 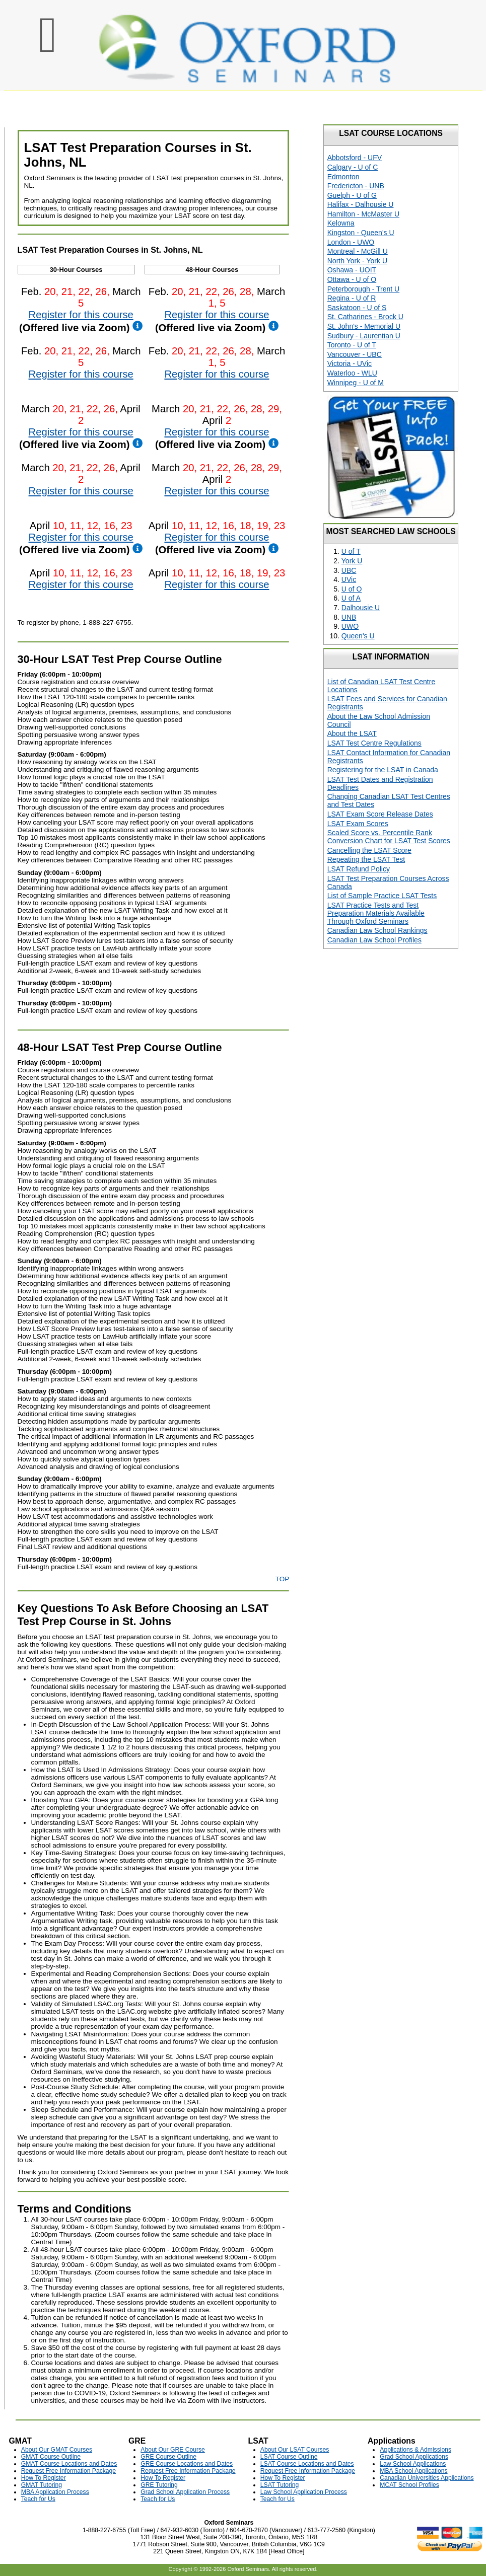 What do you see at coordinates (187, 2463) in the screenshot?
I see `GRE Course Locations and Dates` at bounding box center [187, 2463].